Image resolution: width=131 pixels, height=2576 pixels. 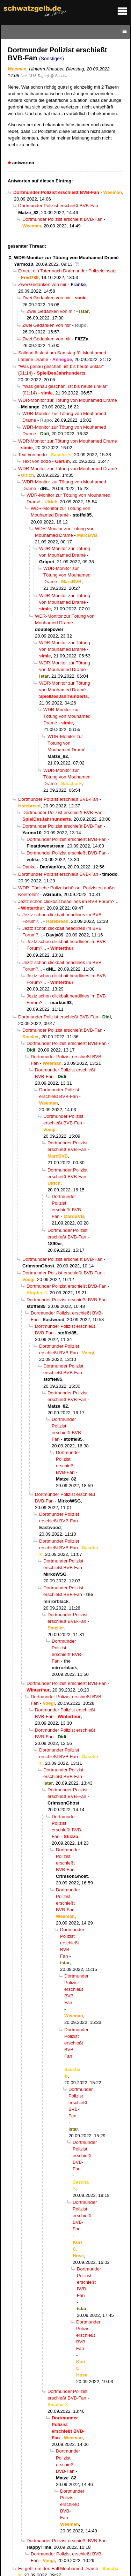 What do you see at coordinates (68, 901) in the screenshot?
I see `Jeztz schon clickbait headlines im BVB Forum?...` at bounding box center [68, 901].